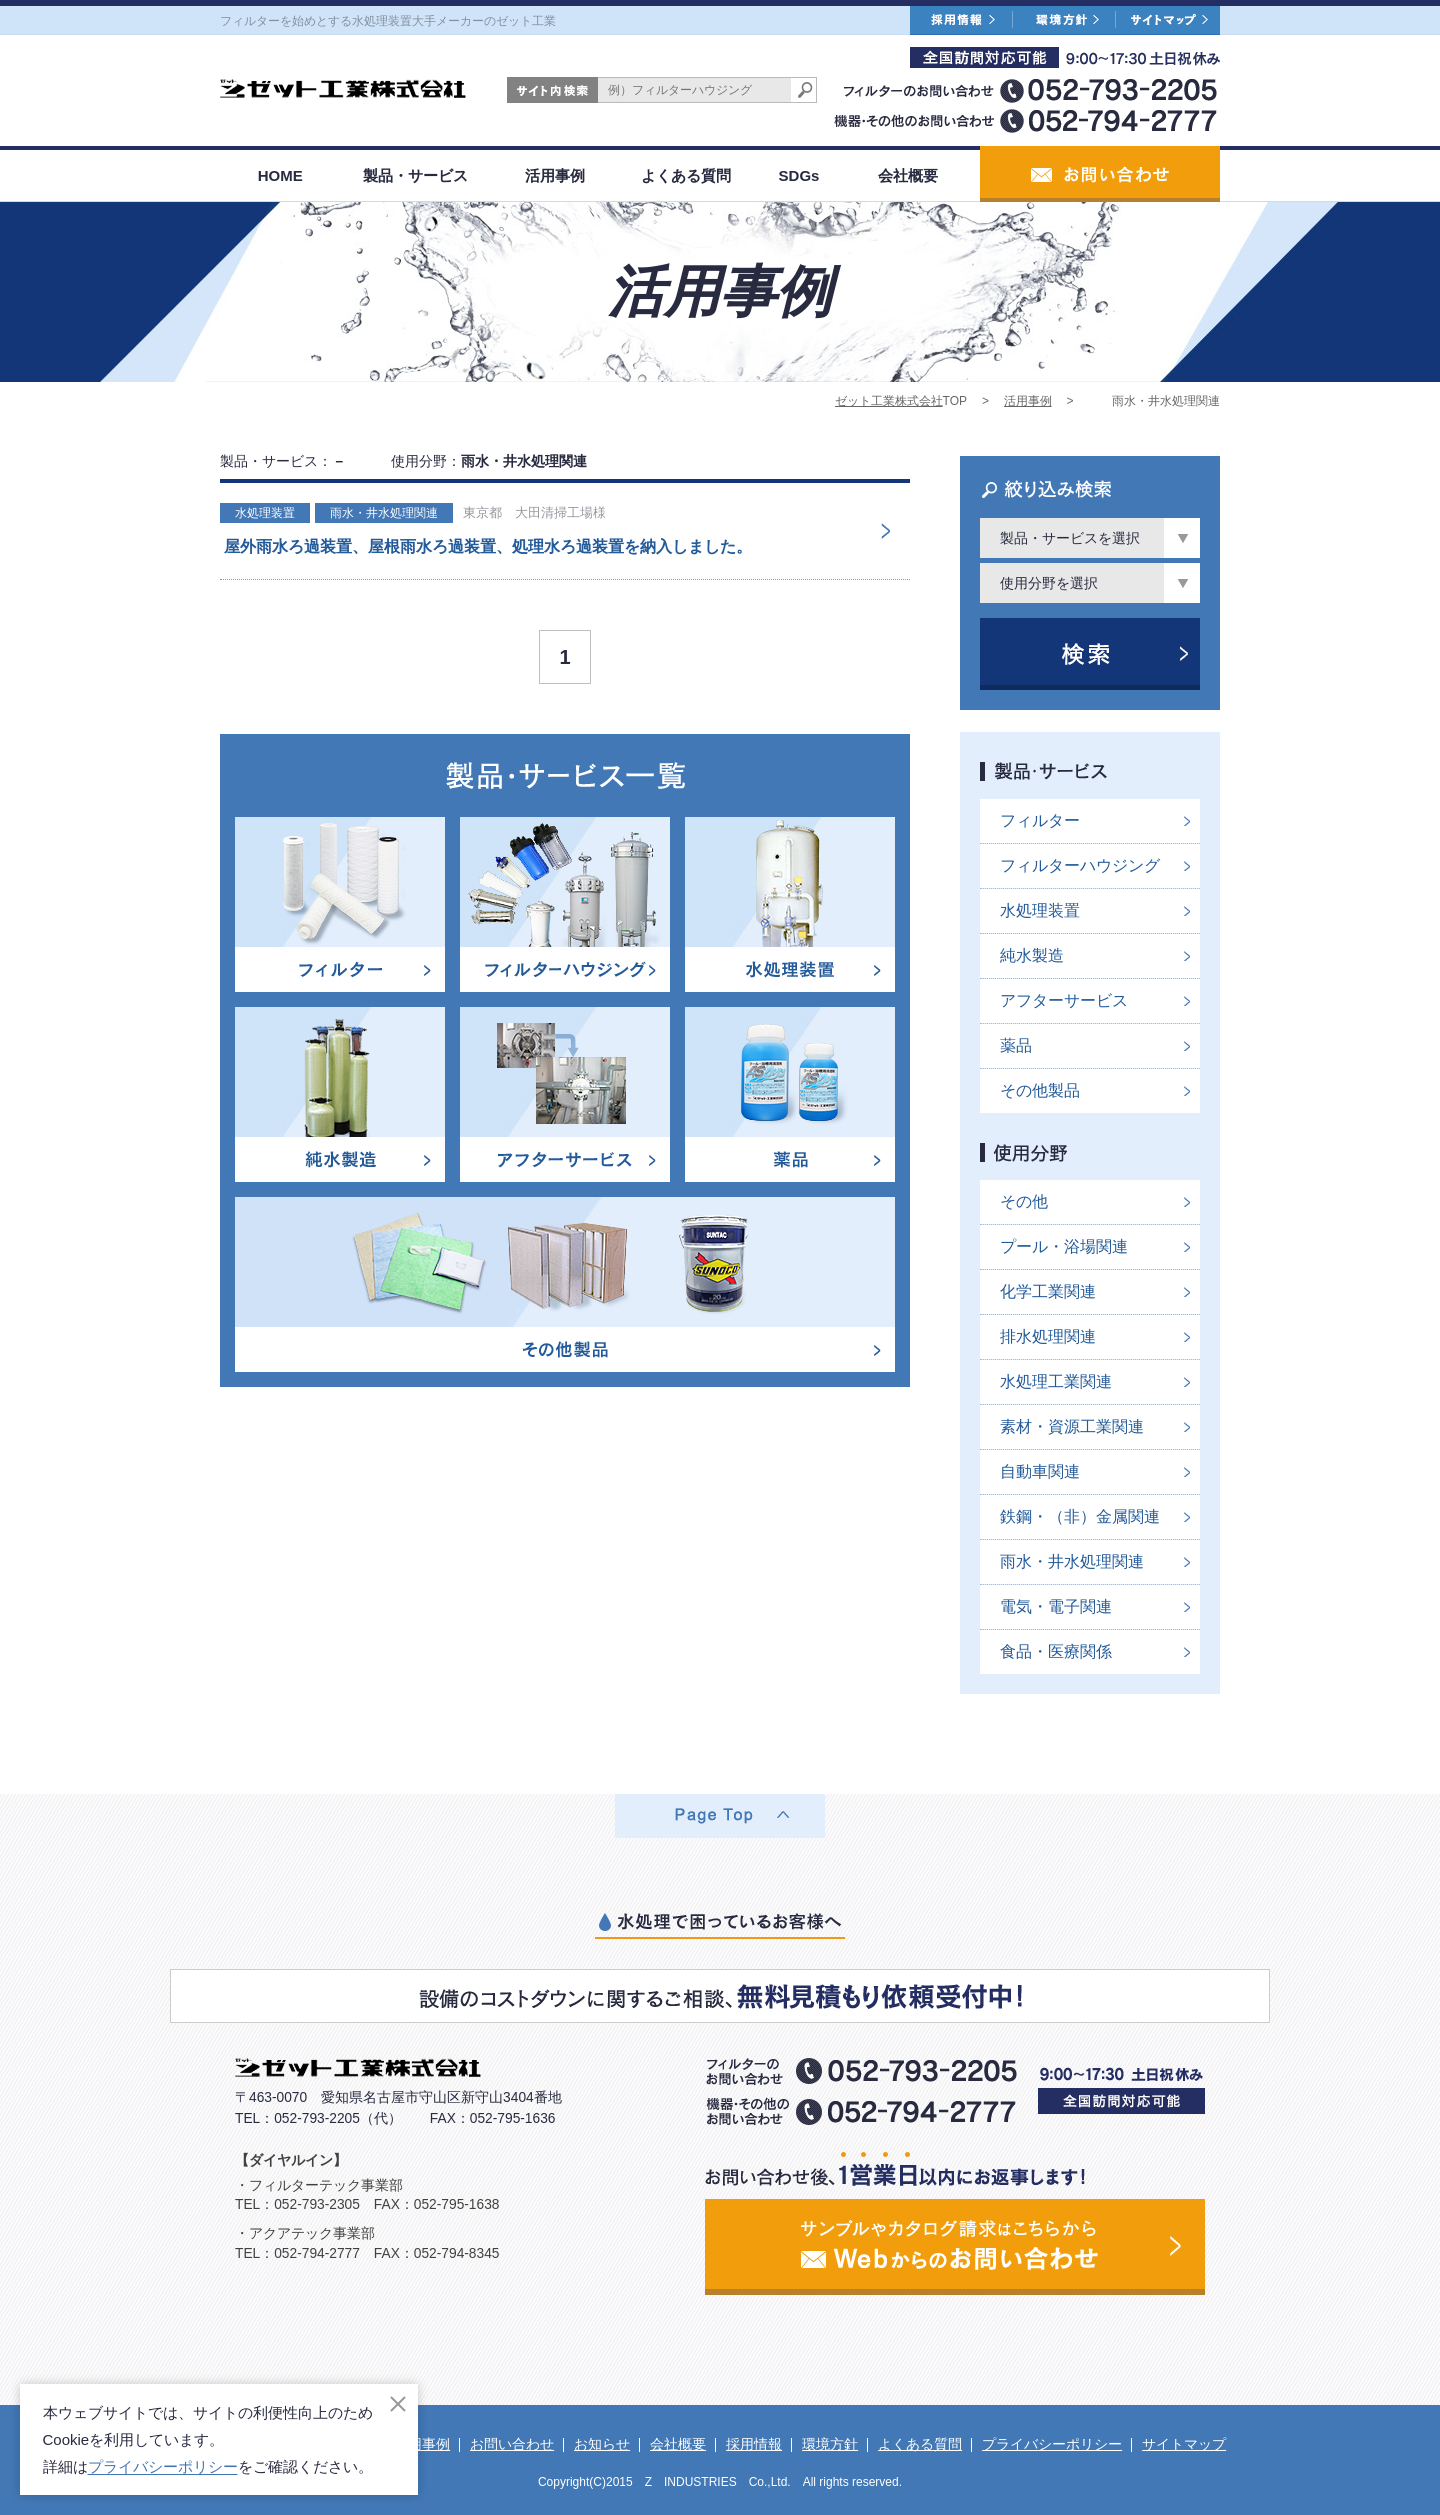 Image resolution: width=1440 pixels, height=2515 pixels. Describe the element at coordinates (280, 175) in the screenshot. I see `HOME` at that location.